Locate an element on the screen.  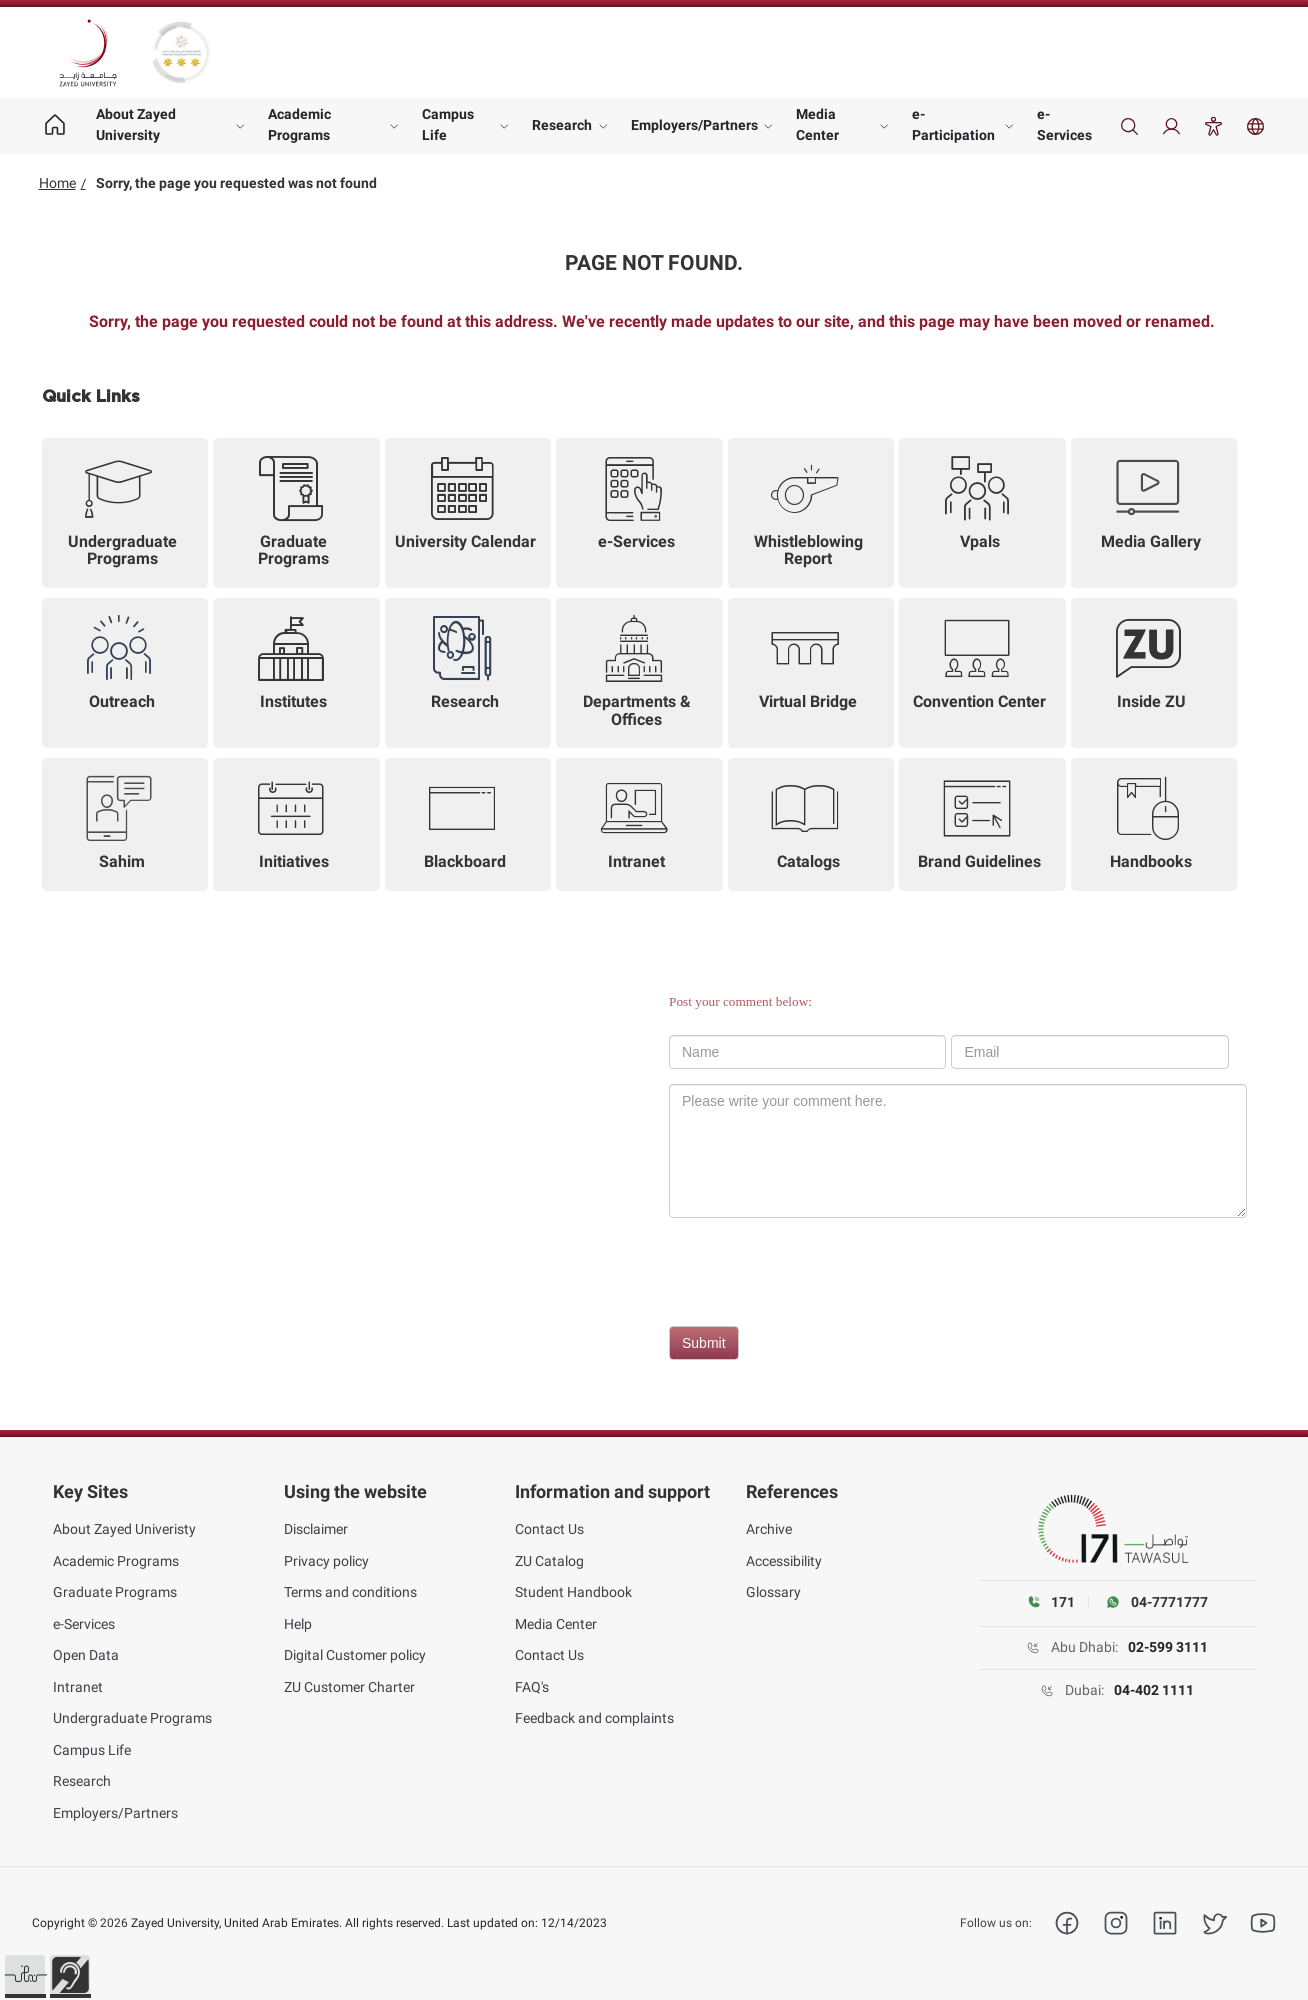
Graduate Programs is located at coordinates (115, 1592).